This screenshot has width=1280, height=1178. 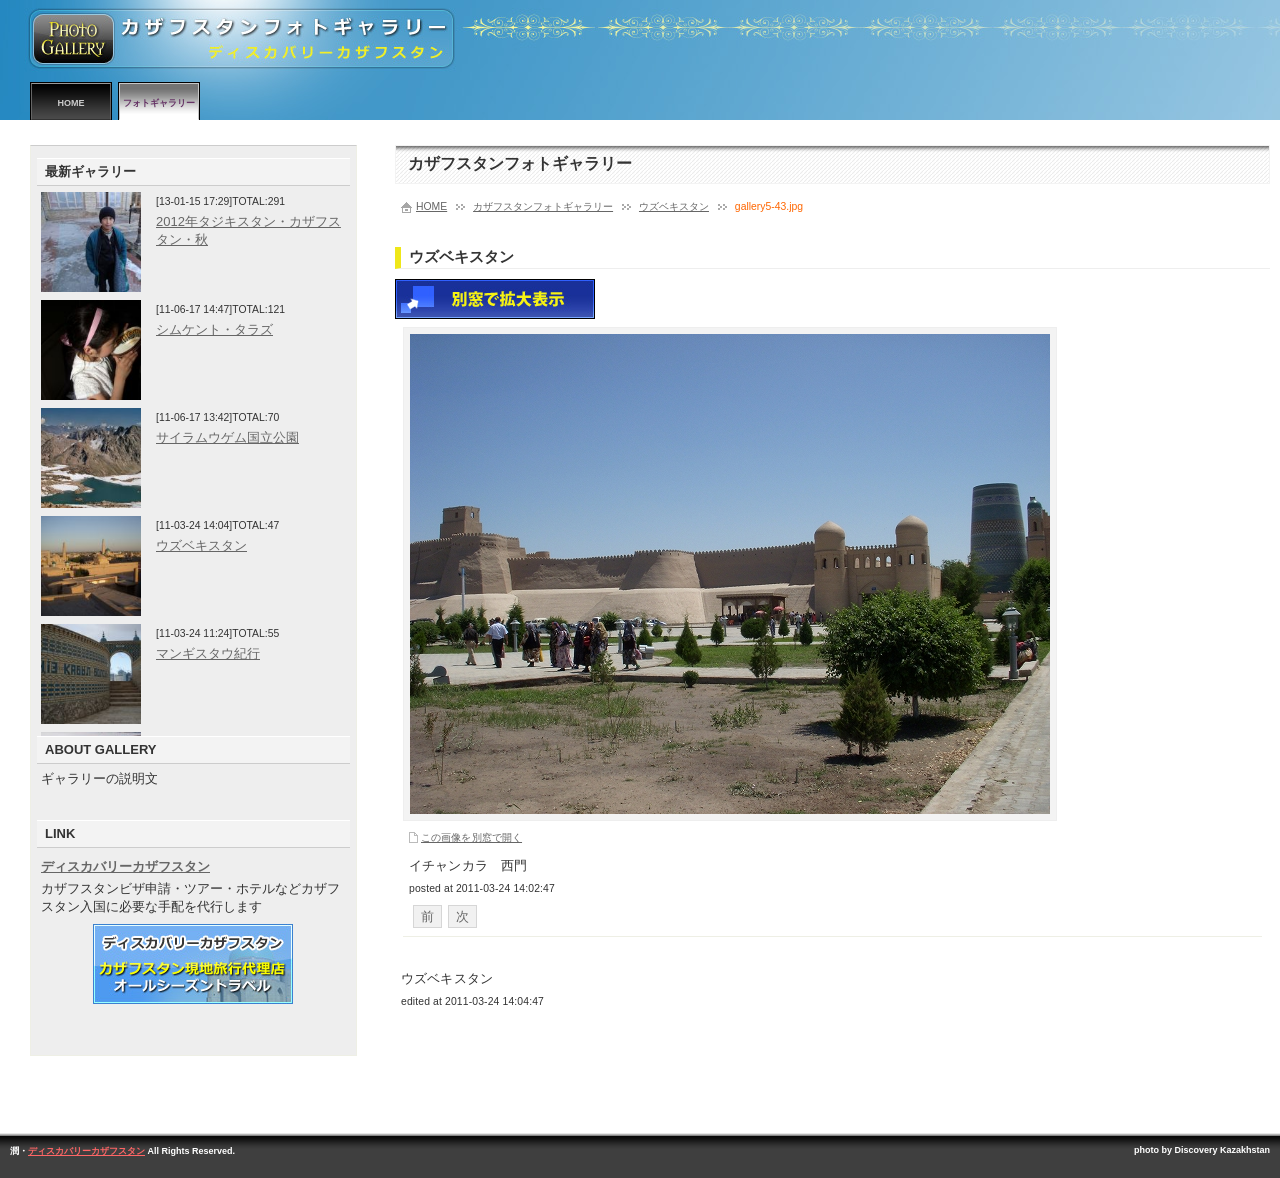 What do you see at coordinates (214, 329) in the screenshot?
I see `シムケント・タラズ` at bounding box center [214, 329].